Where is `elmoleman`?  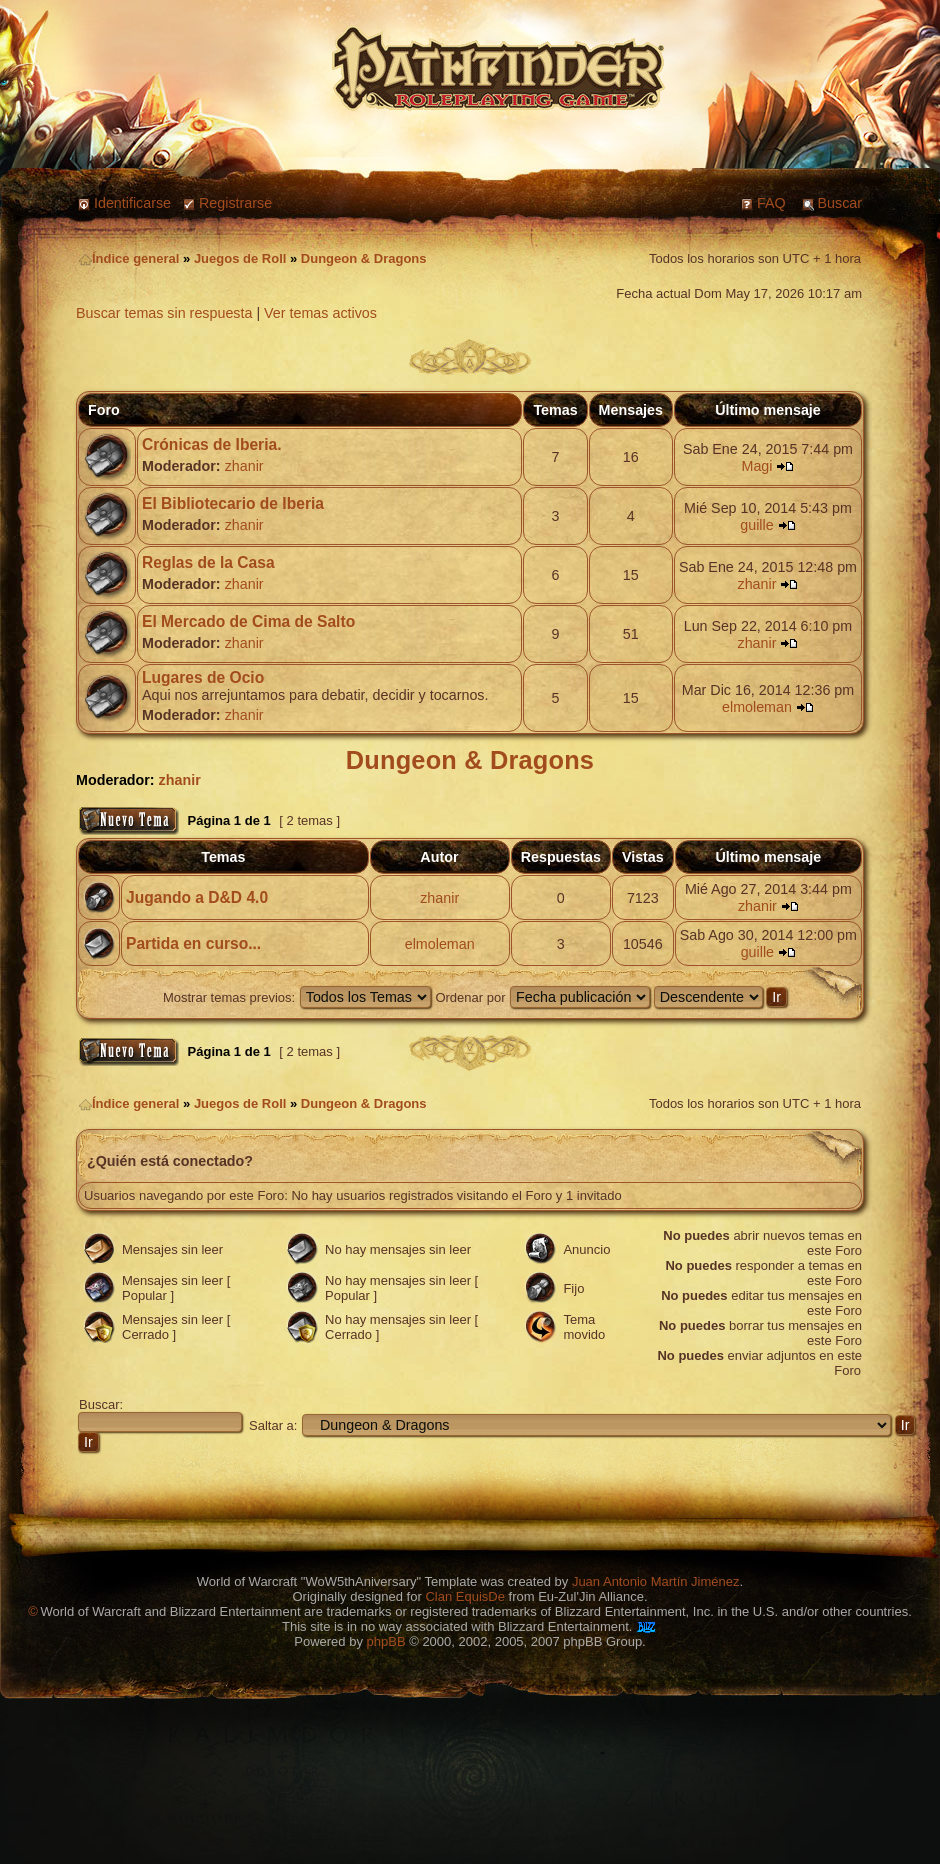
elmoleman is located at coordinates (757, 707).